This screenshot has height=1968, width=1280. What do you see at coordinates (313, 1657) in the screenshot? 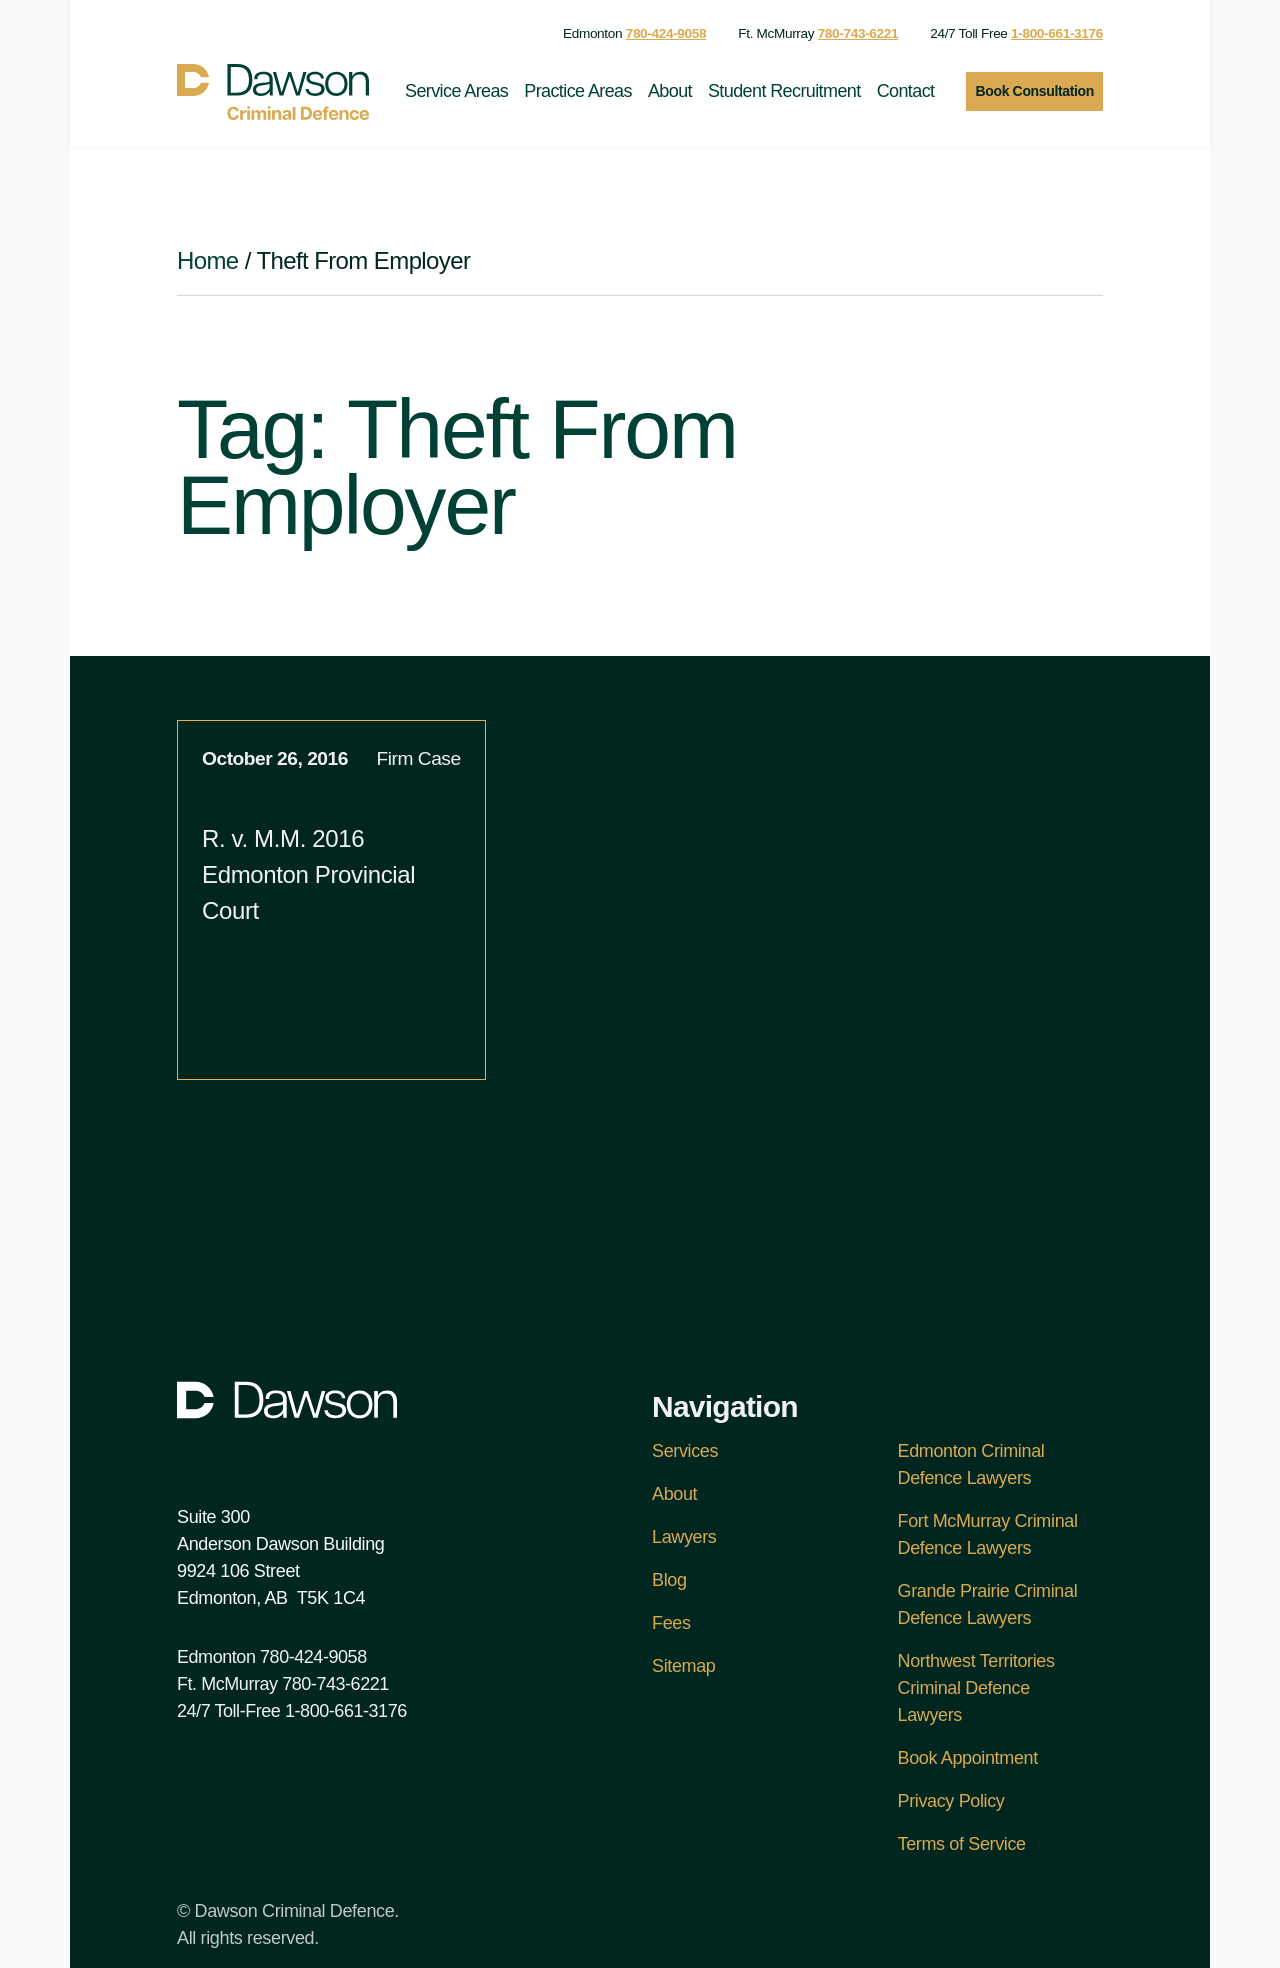
I see `780-424-9058` at bounding box center [313, 1657].